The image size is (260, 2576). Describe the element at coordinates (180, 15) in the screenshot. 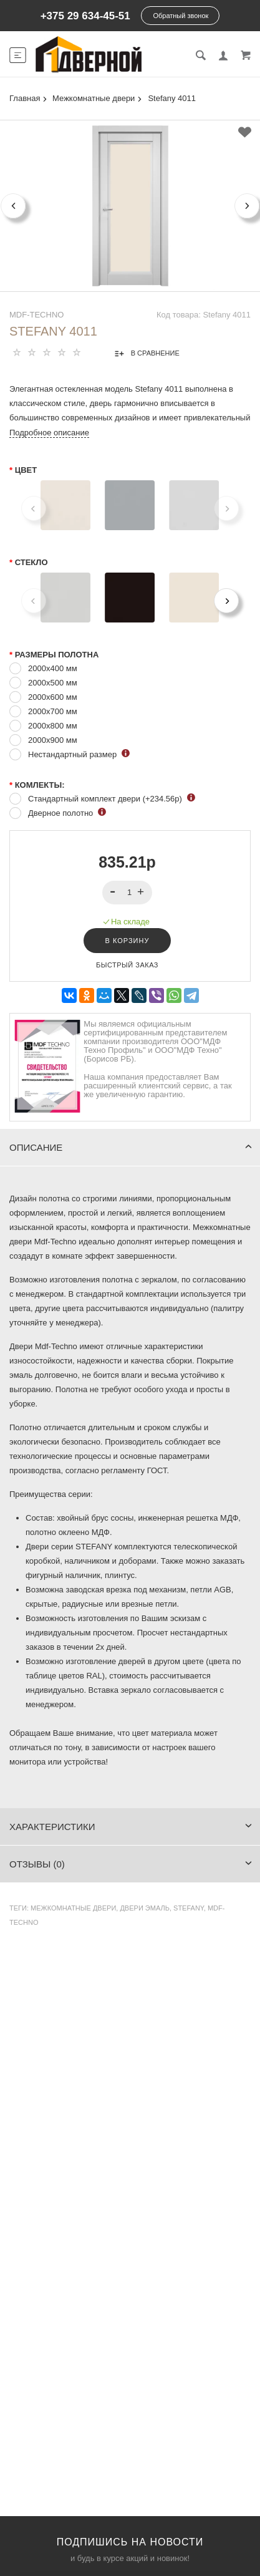

I see `Обратный звонок` at that location.